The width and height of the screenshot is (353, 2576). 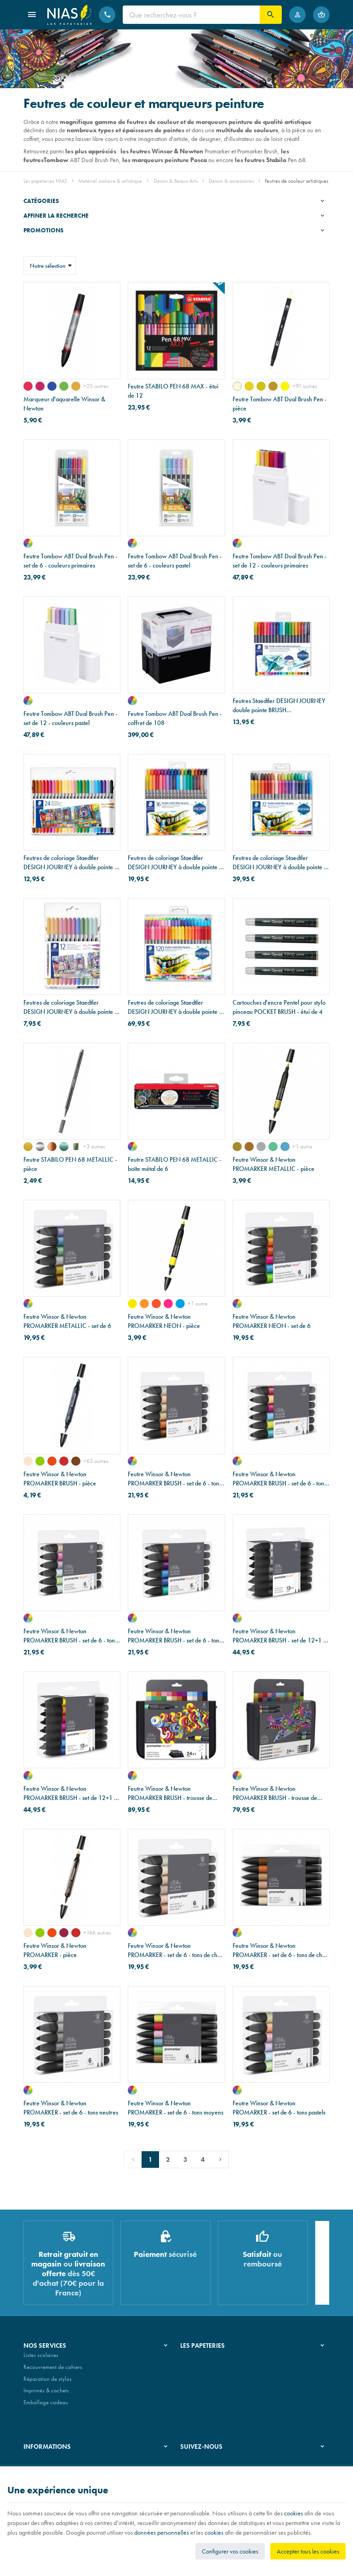 I want to click on Promotions, so click(x=43, y=230).